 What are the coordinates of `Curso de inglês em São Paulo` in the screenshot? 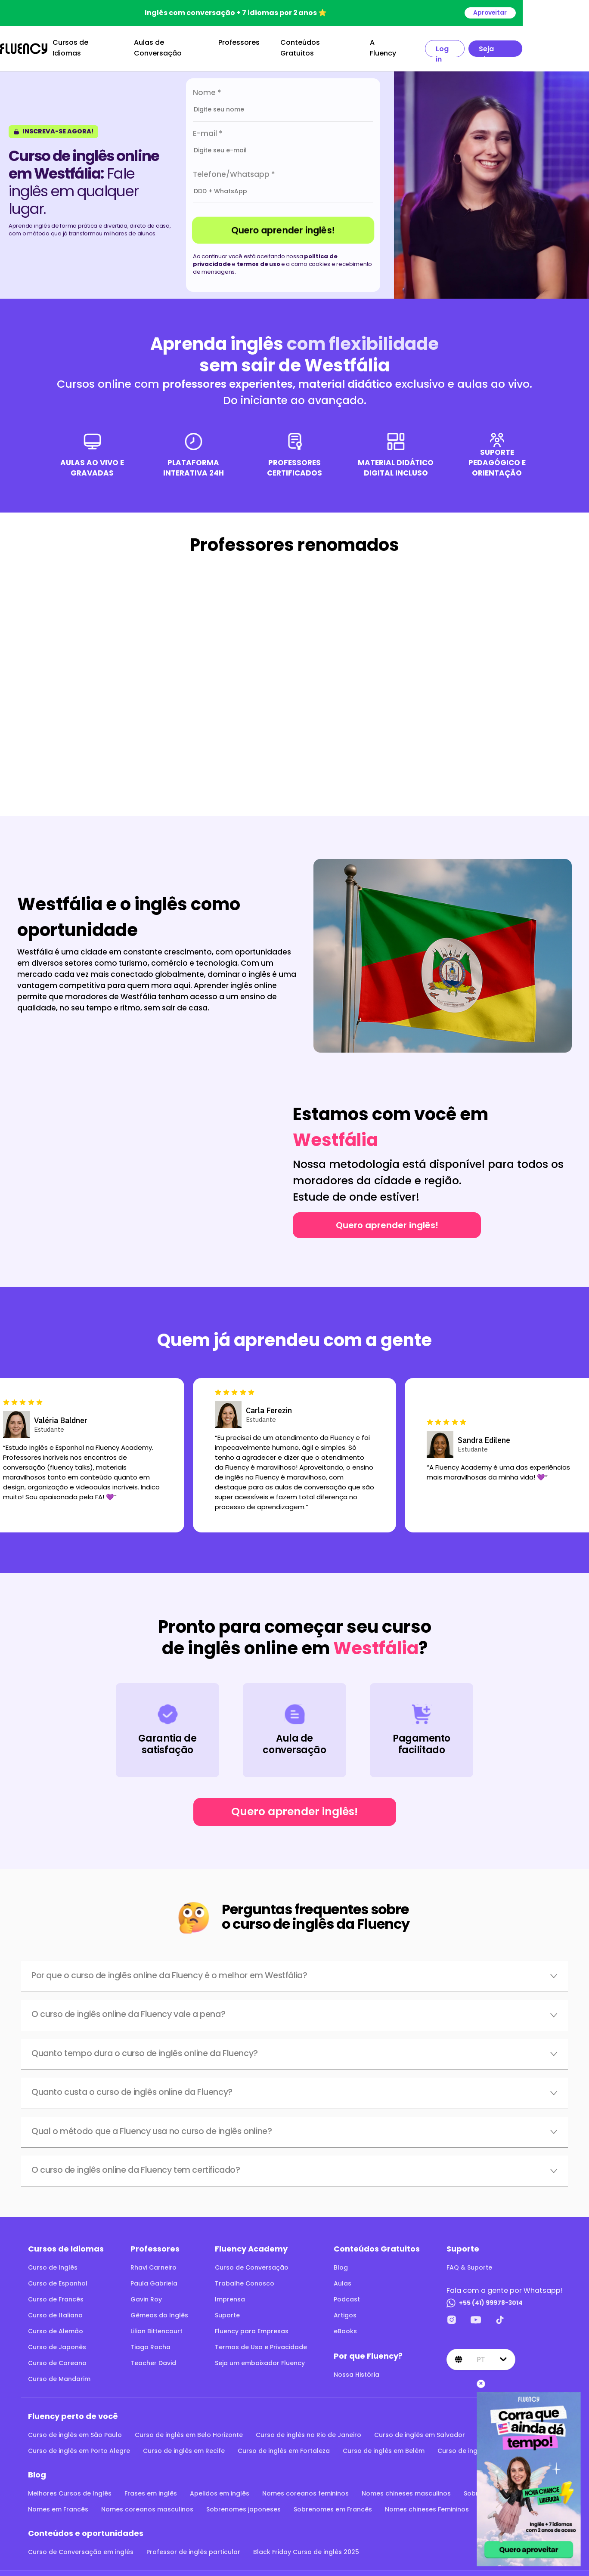 It's located at (75, 2428).